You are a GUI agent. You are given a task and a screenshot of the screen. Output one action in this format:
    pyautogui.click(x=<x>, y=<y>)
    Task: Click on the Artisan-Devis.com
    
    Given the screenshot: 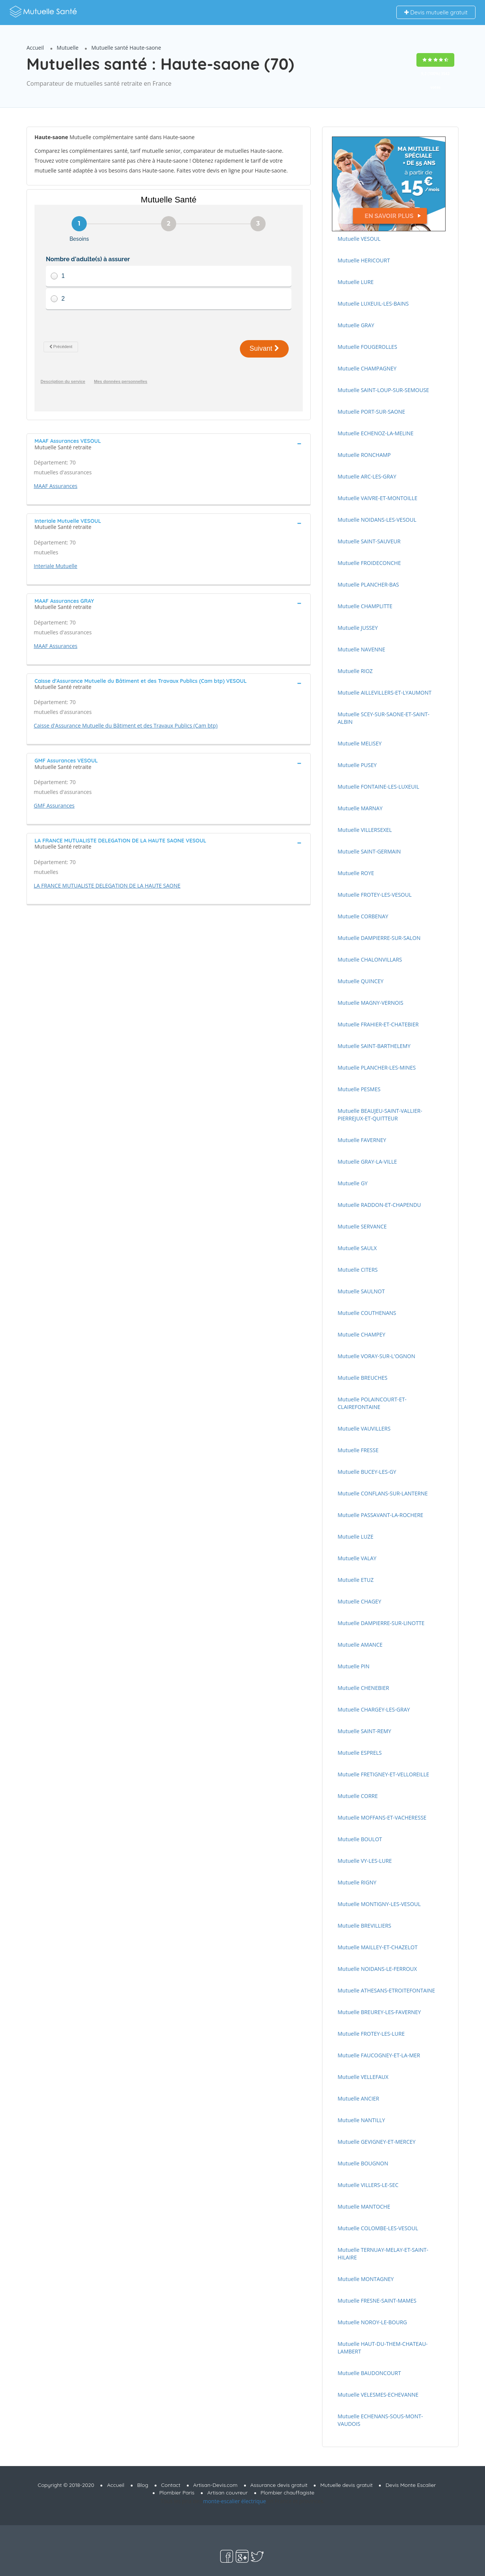 What is the action you would take?
    pyautogui.click(x=215, y=2485)
    